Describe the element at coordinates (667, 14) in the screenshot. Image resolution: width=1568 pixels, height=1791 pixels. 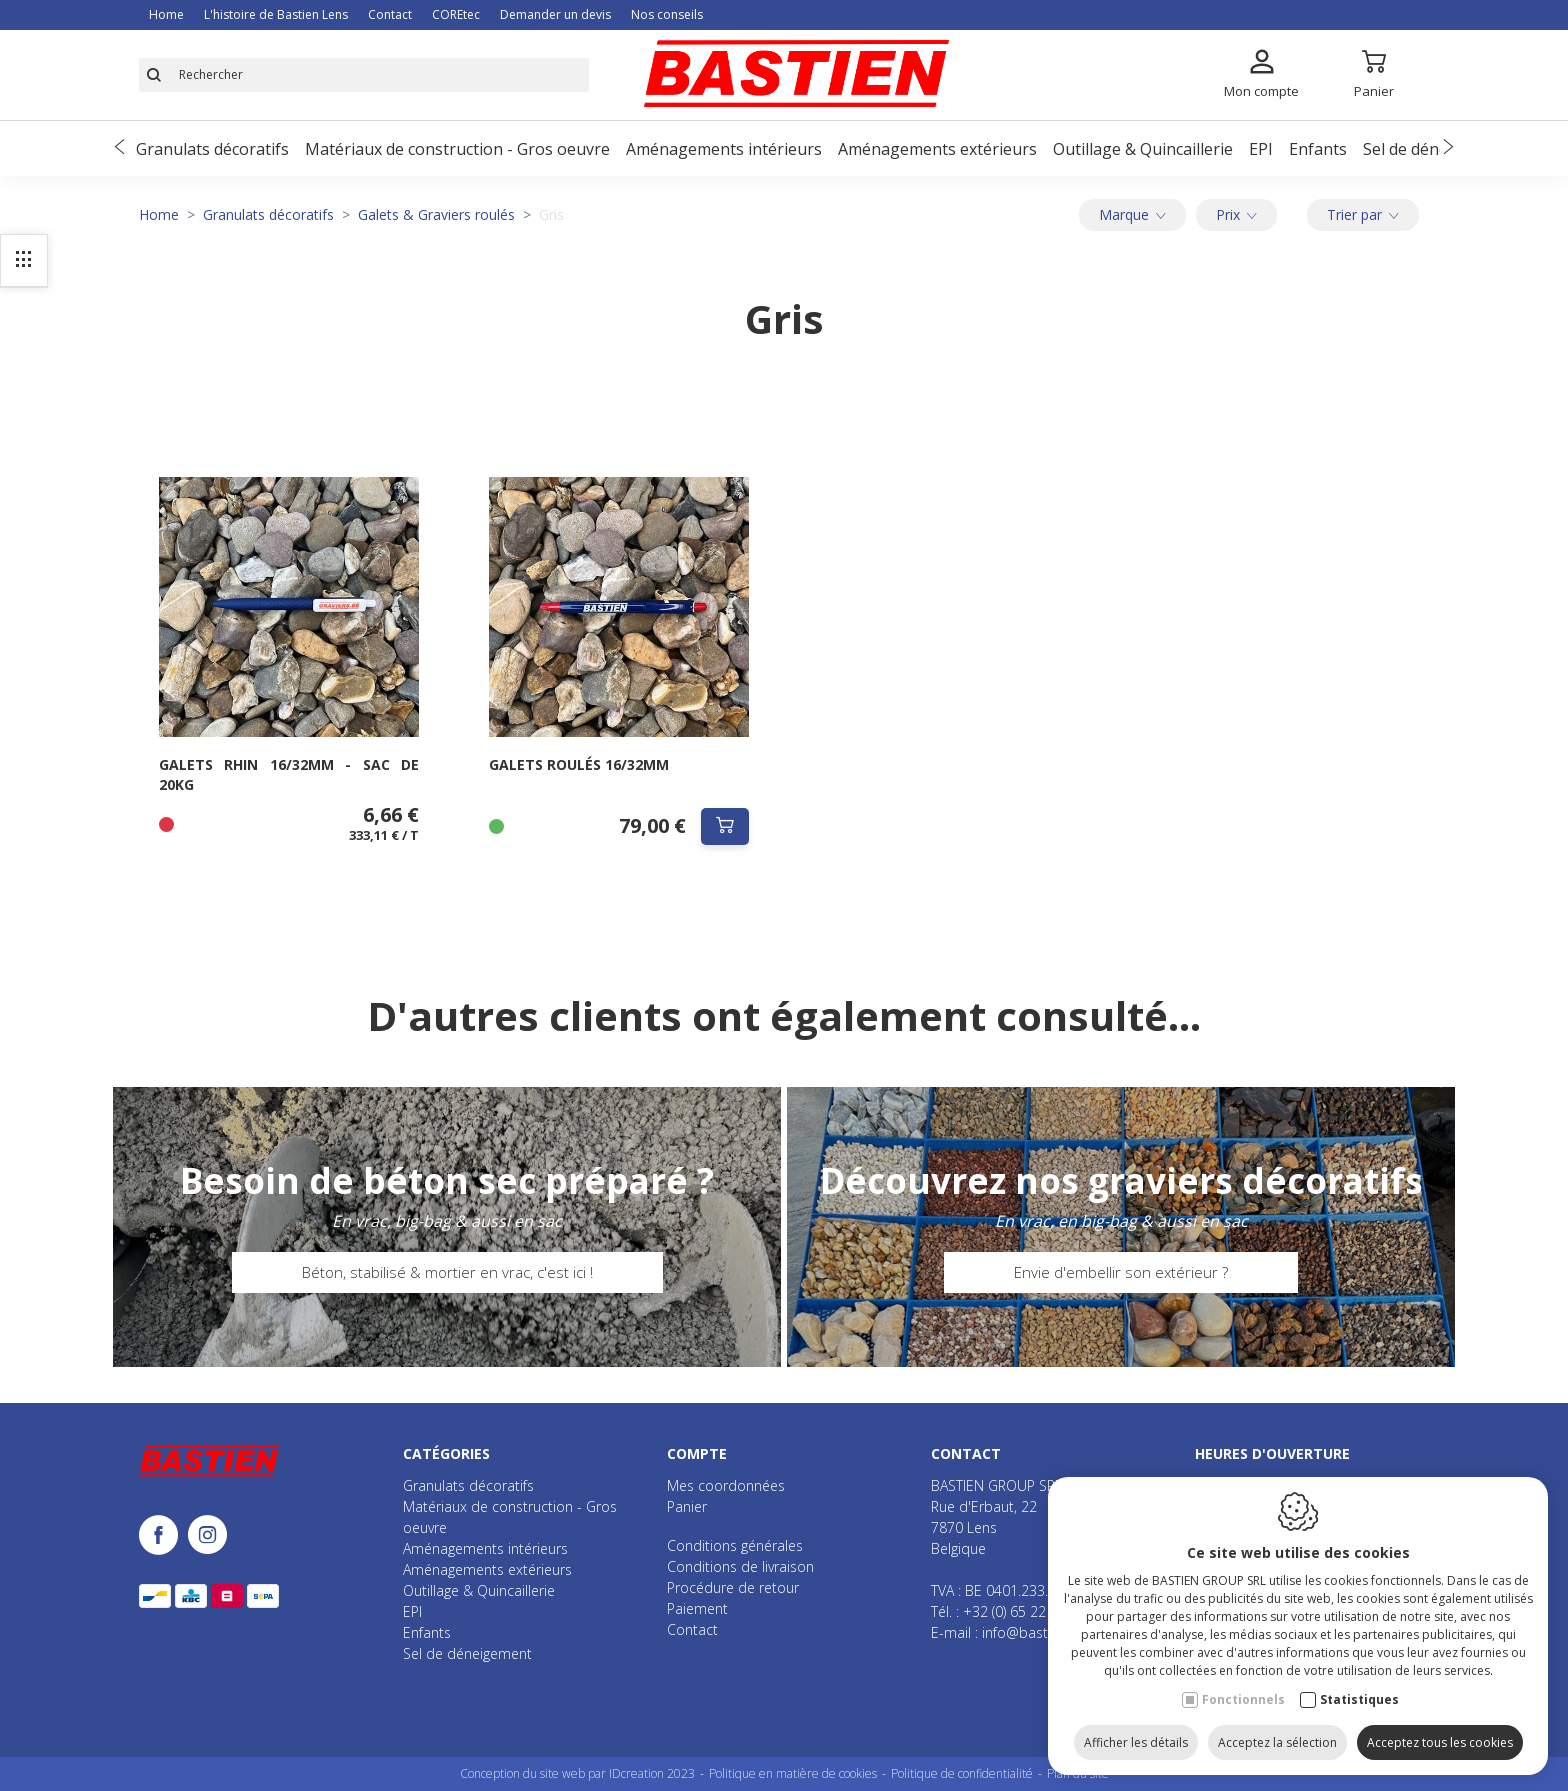
I see `Nos conseils` at that location.